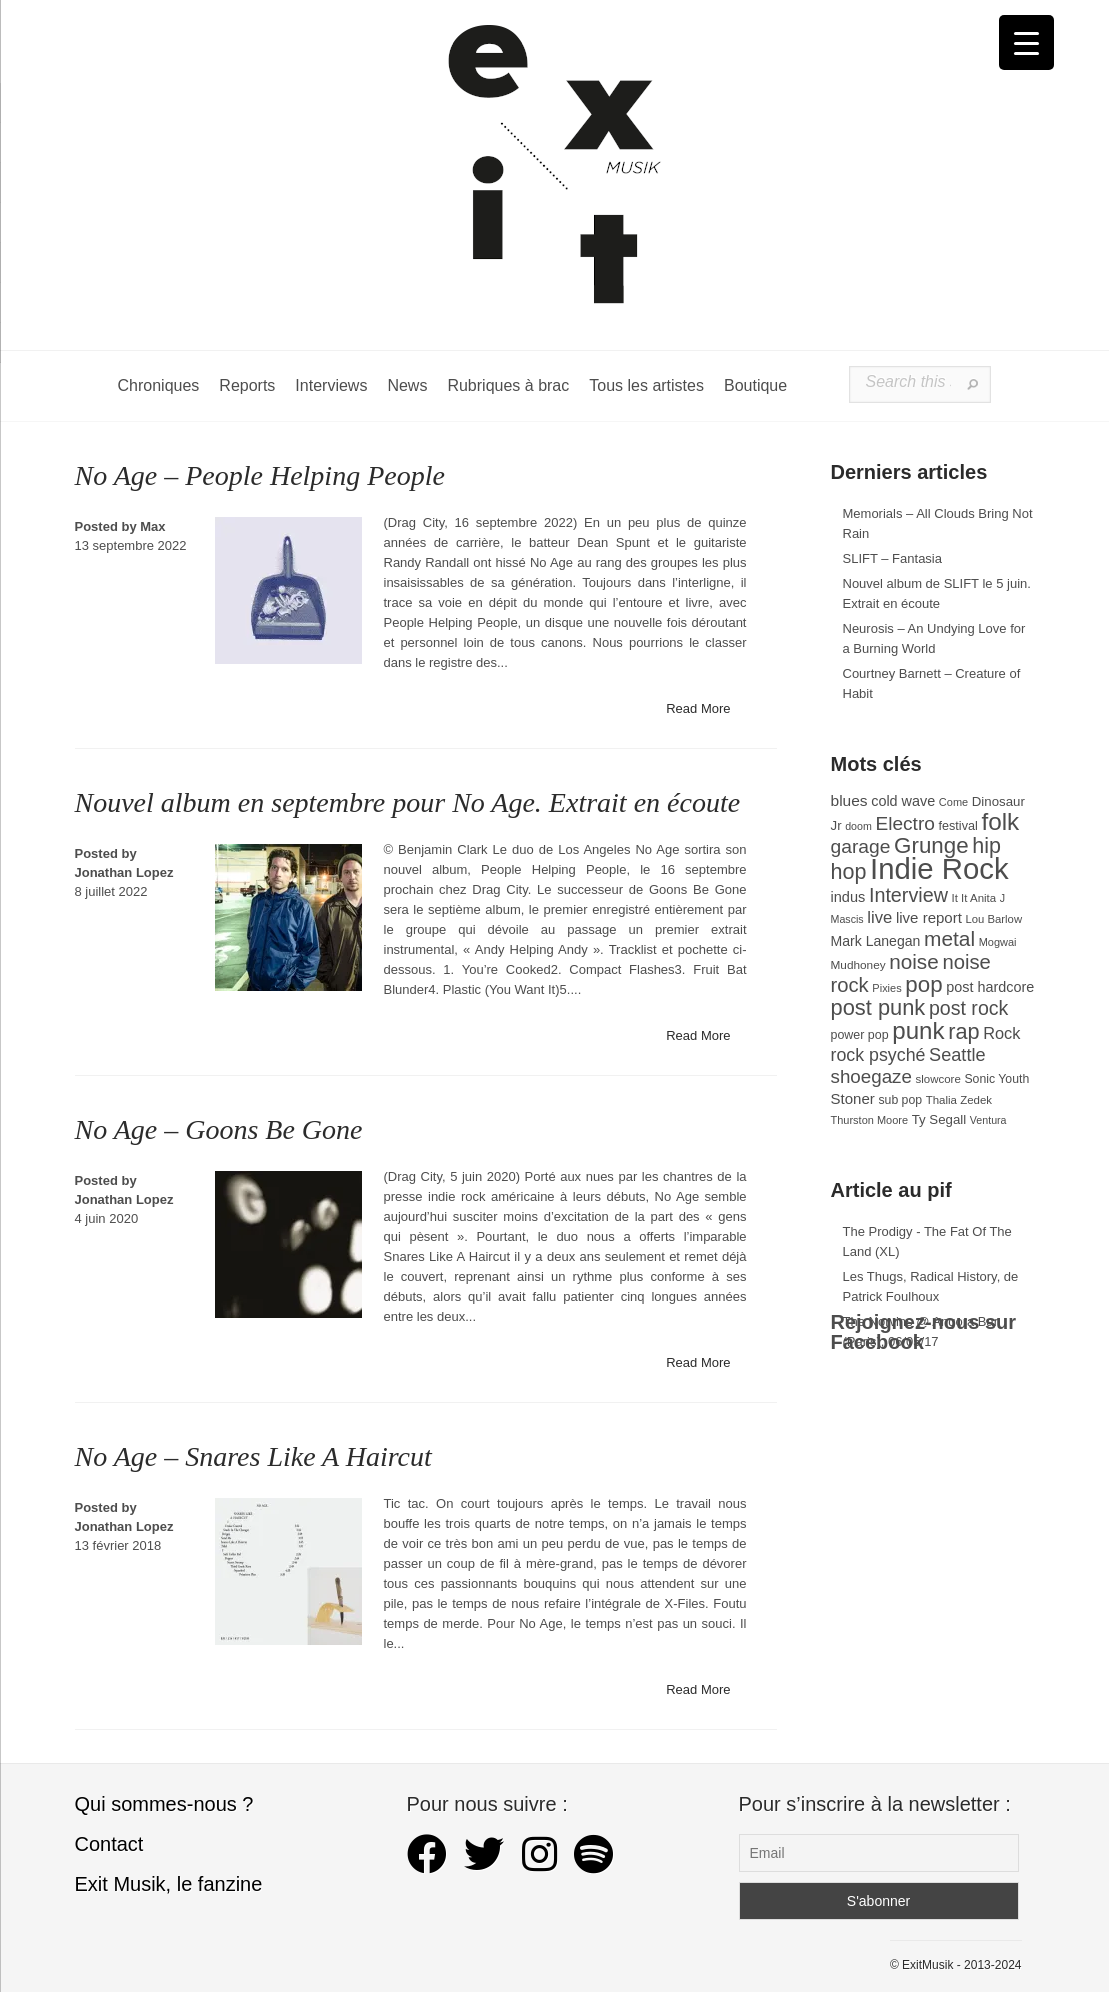  What do you see at coordinates (988, 1120) in the screenshot?
I see `Ventura [Ventura (25 éléments)]` at bounding box center [988, 1120].